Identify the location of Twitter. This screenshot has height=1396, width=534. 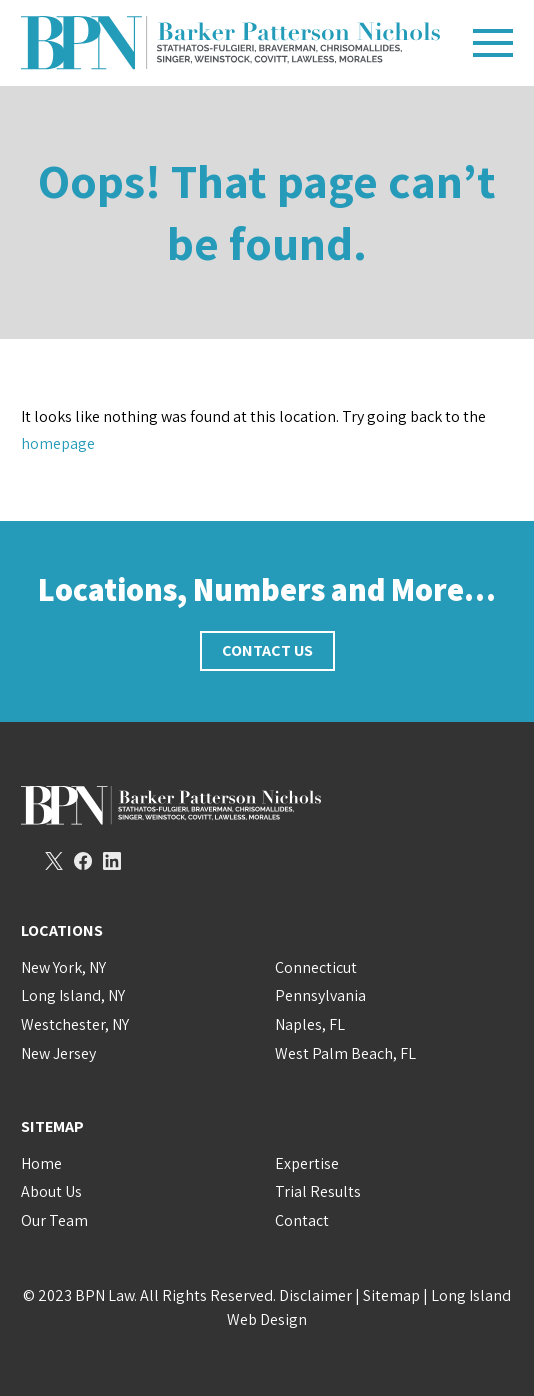
(54, 861).